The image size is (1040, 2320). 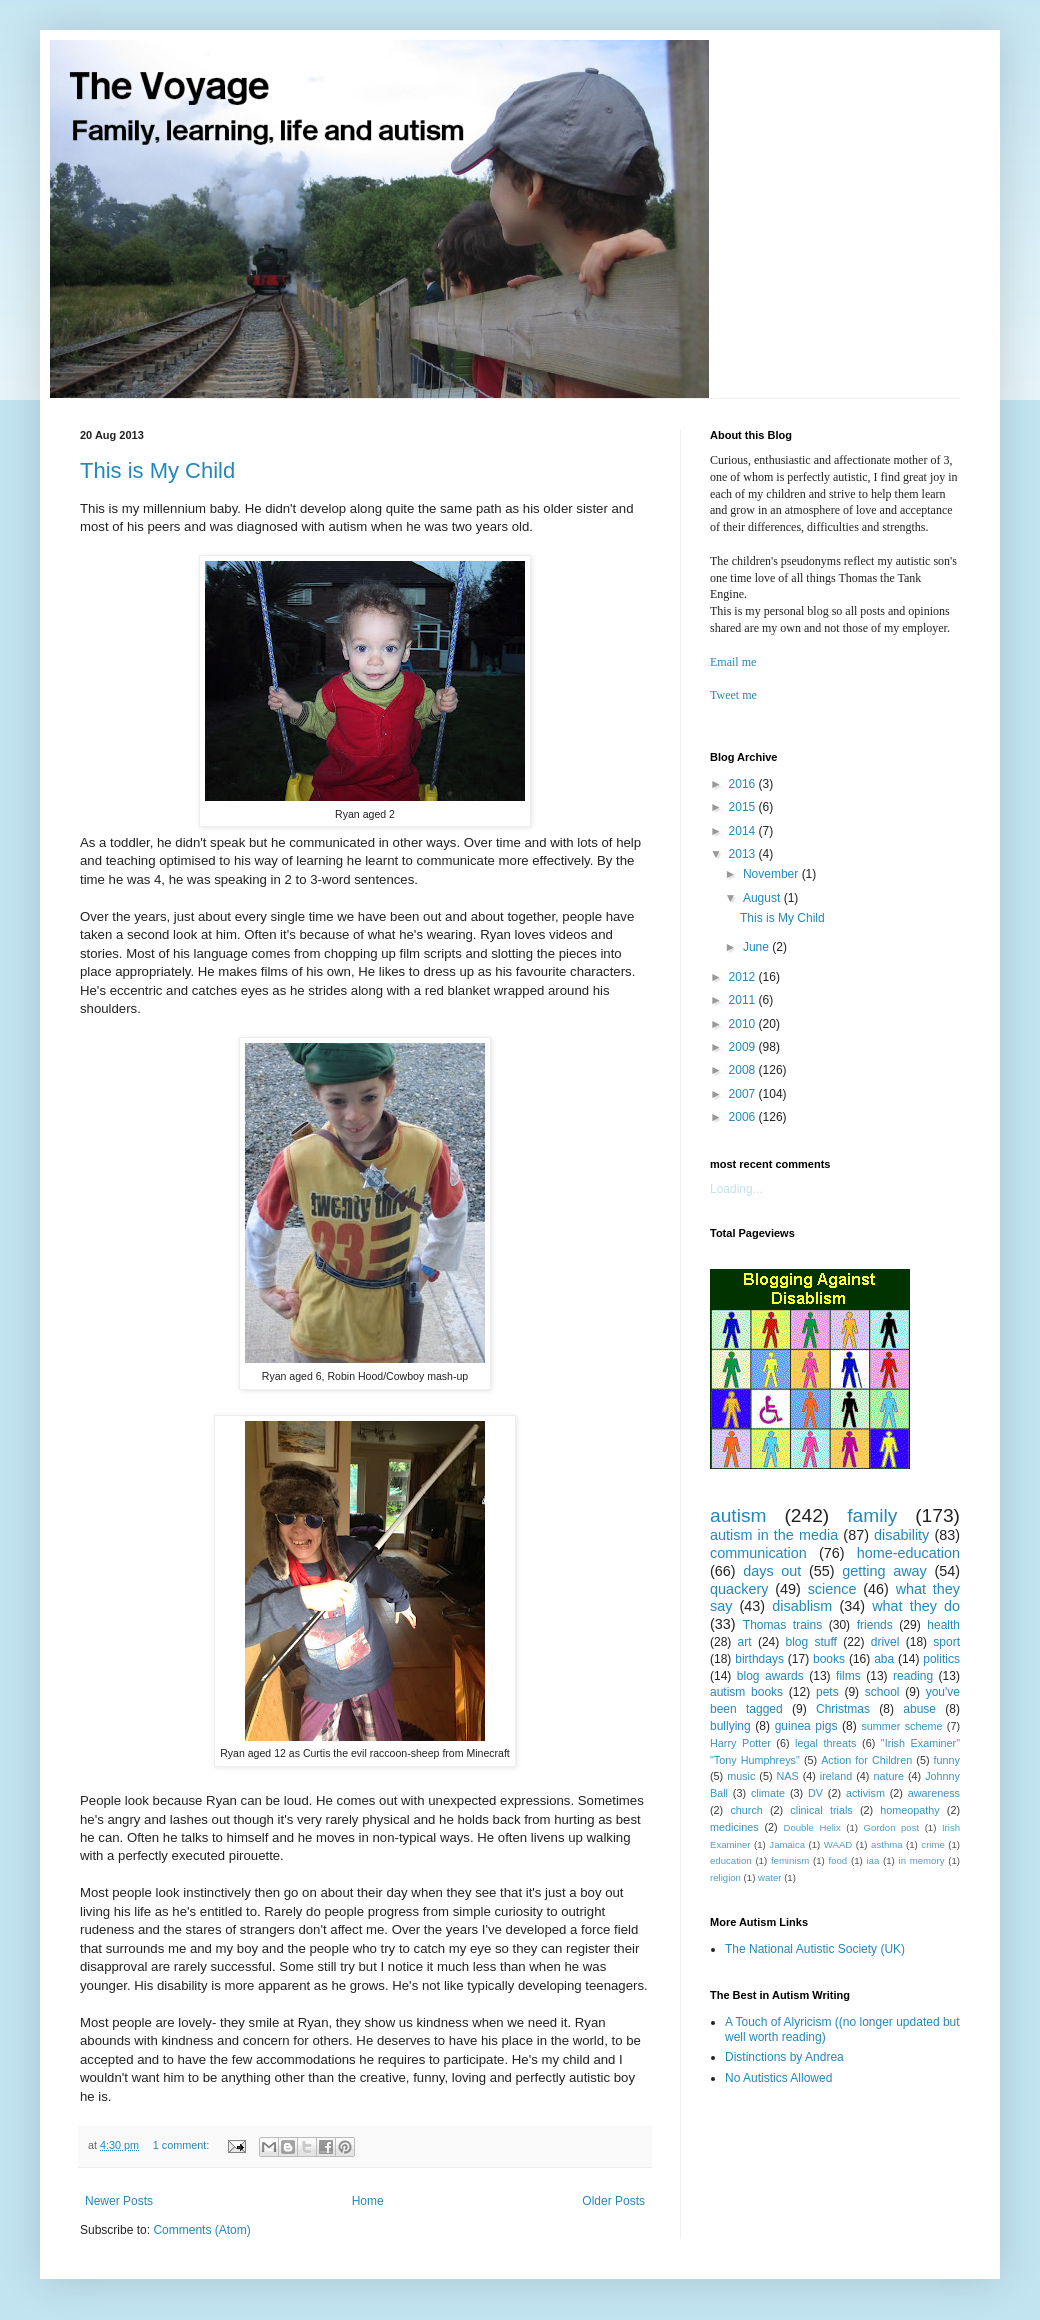 What do you see at coordinates (865, 1793) in the screenshot?
I see `activism` at bounding box center [865, 1793].